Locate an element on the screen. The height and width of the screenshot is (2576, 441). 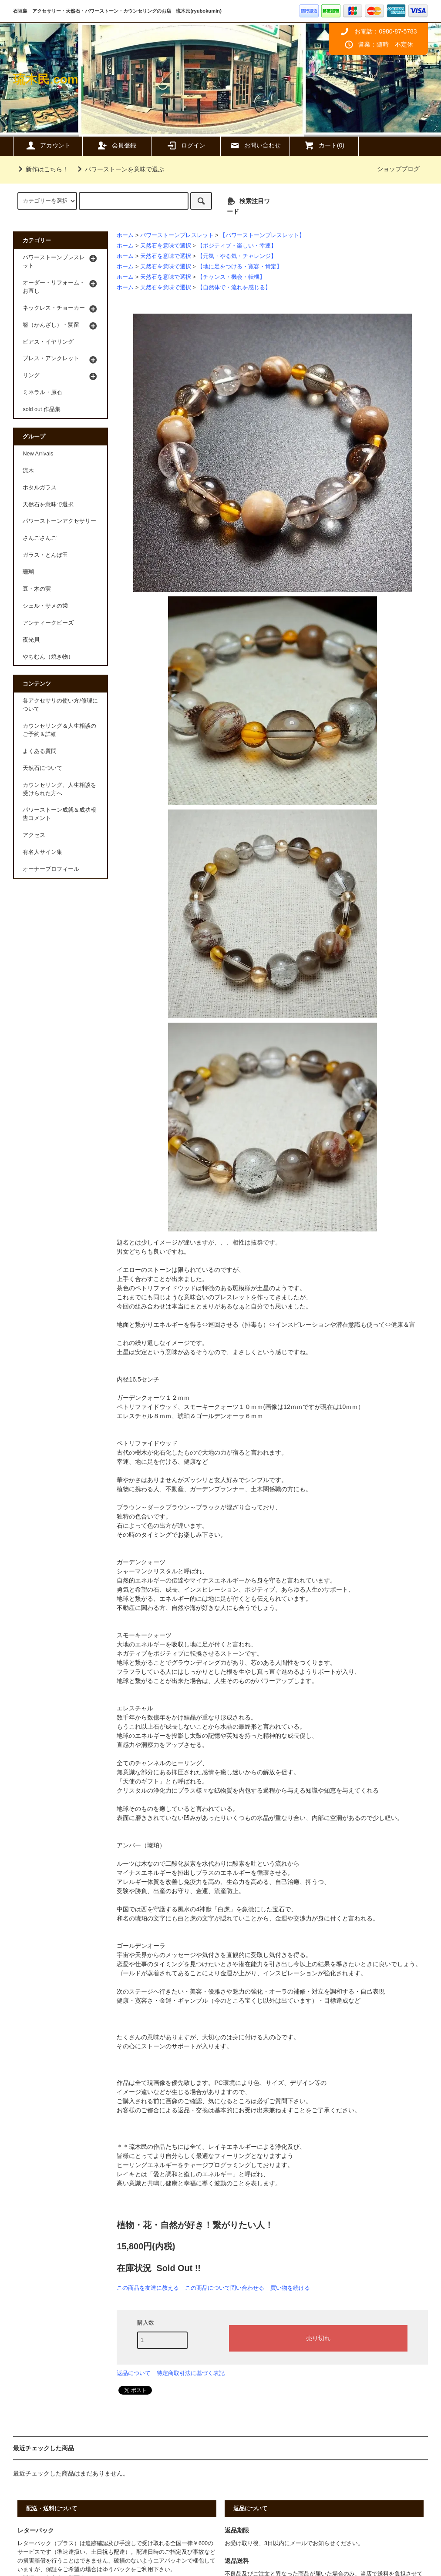
ガラス・とんぼ玉 is located at coordinates (45, 555).